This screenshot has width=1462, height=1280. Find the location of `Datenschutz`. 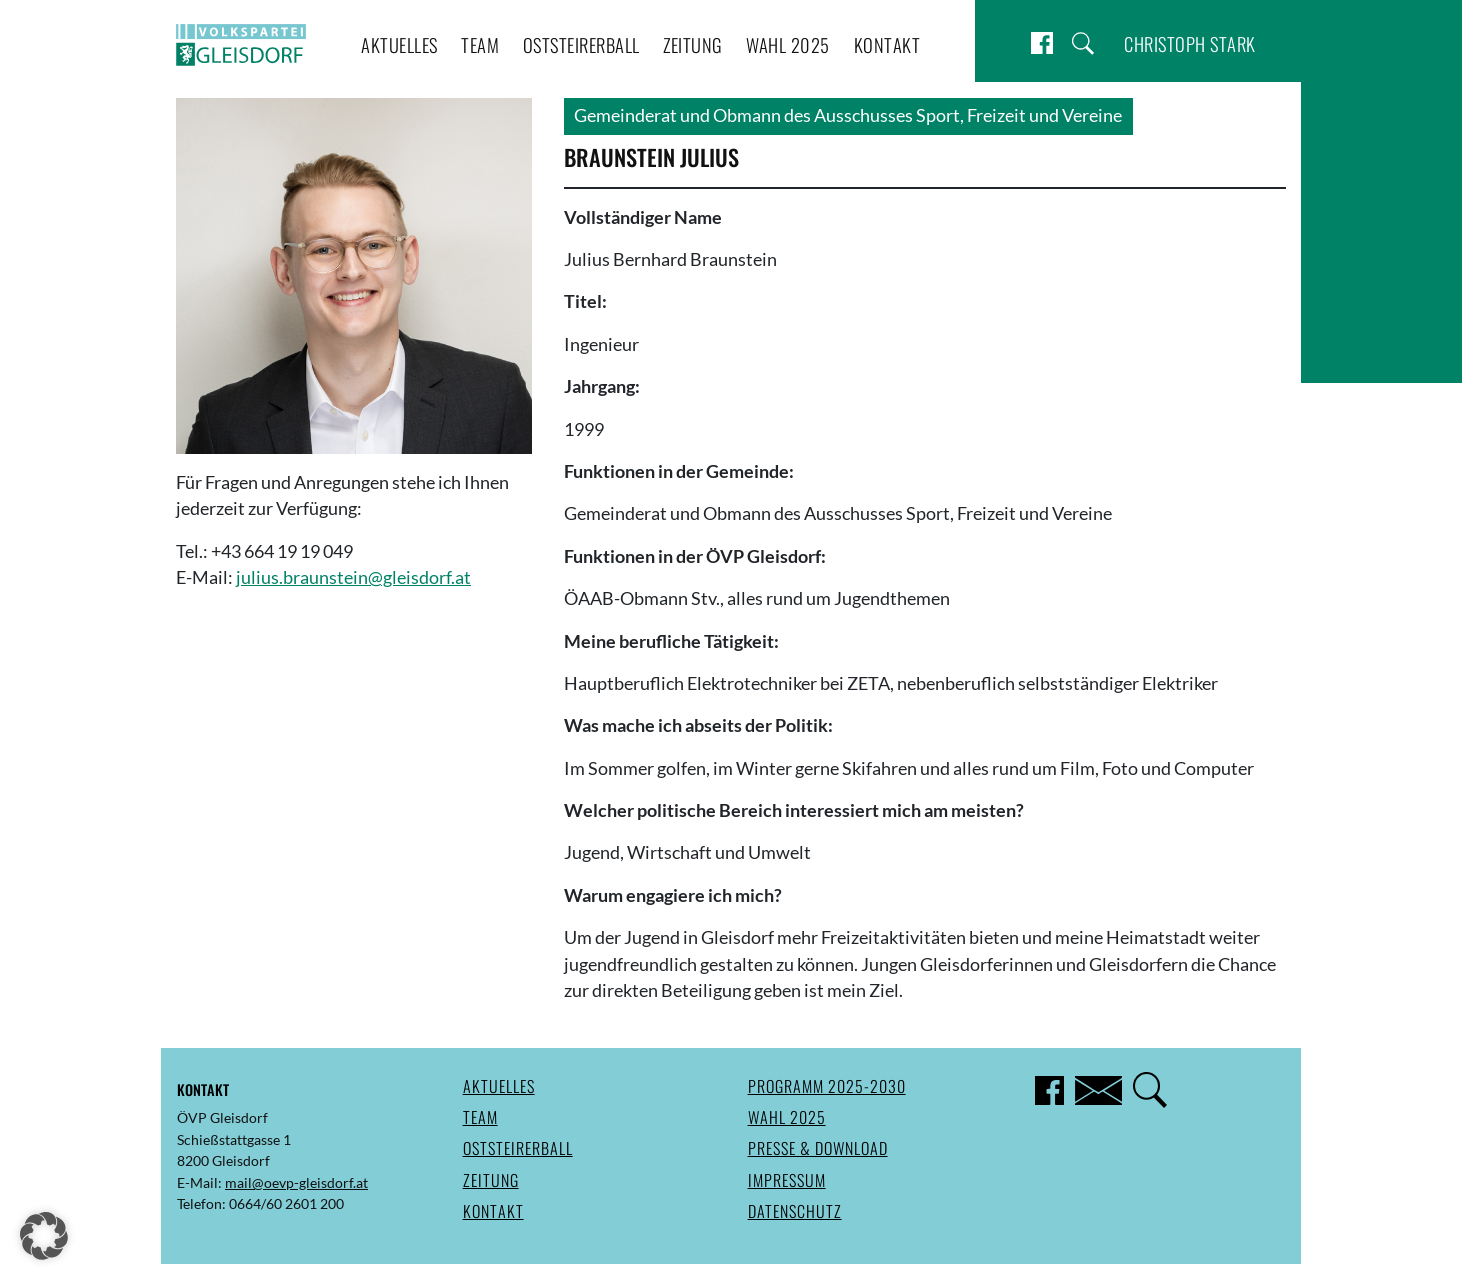

Datenschutz is located at coordinates (795, 1211).